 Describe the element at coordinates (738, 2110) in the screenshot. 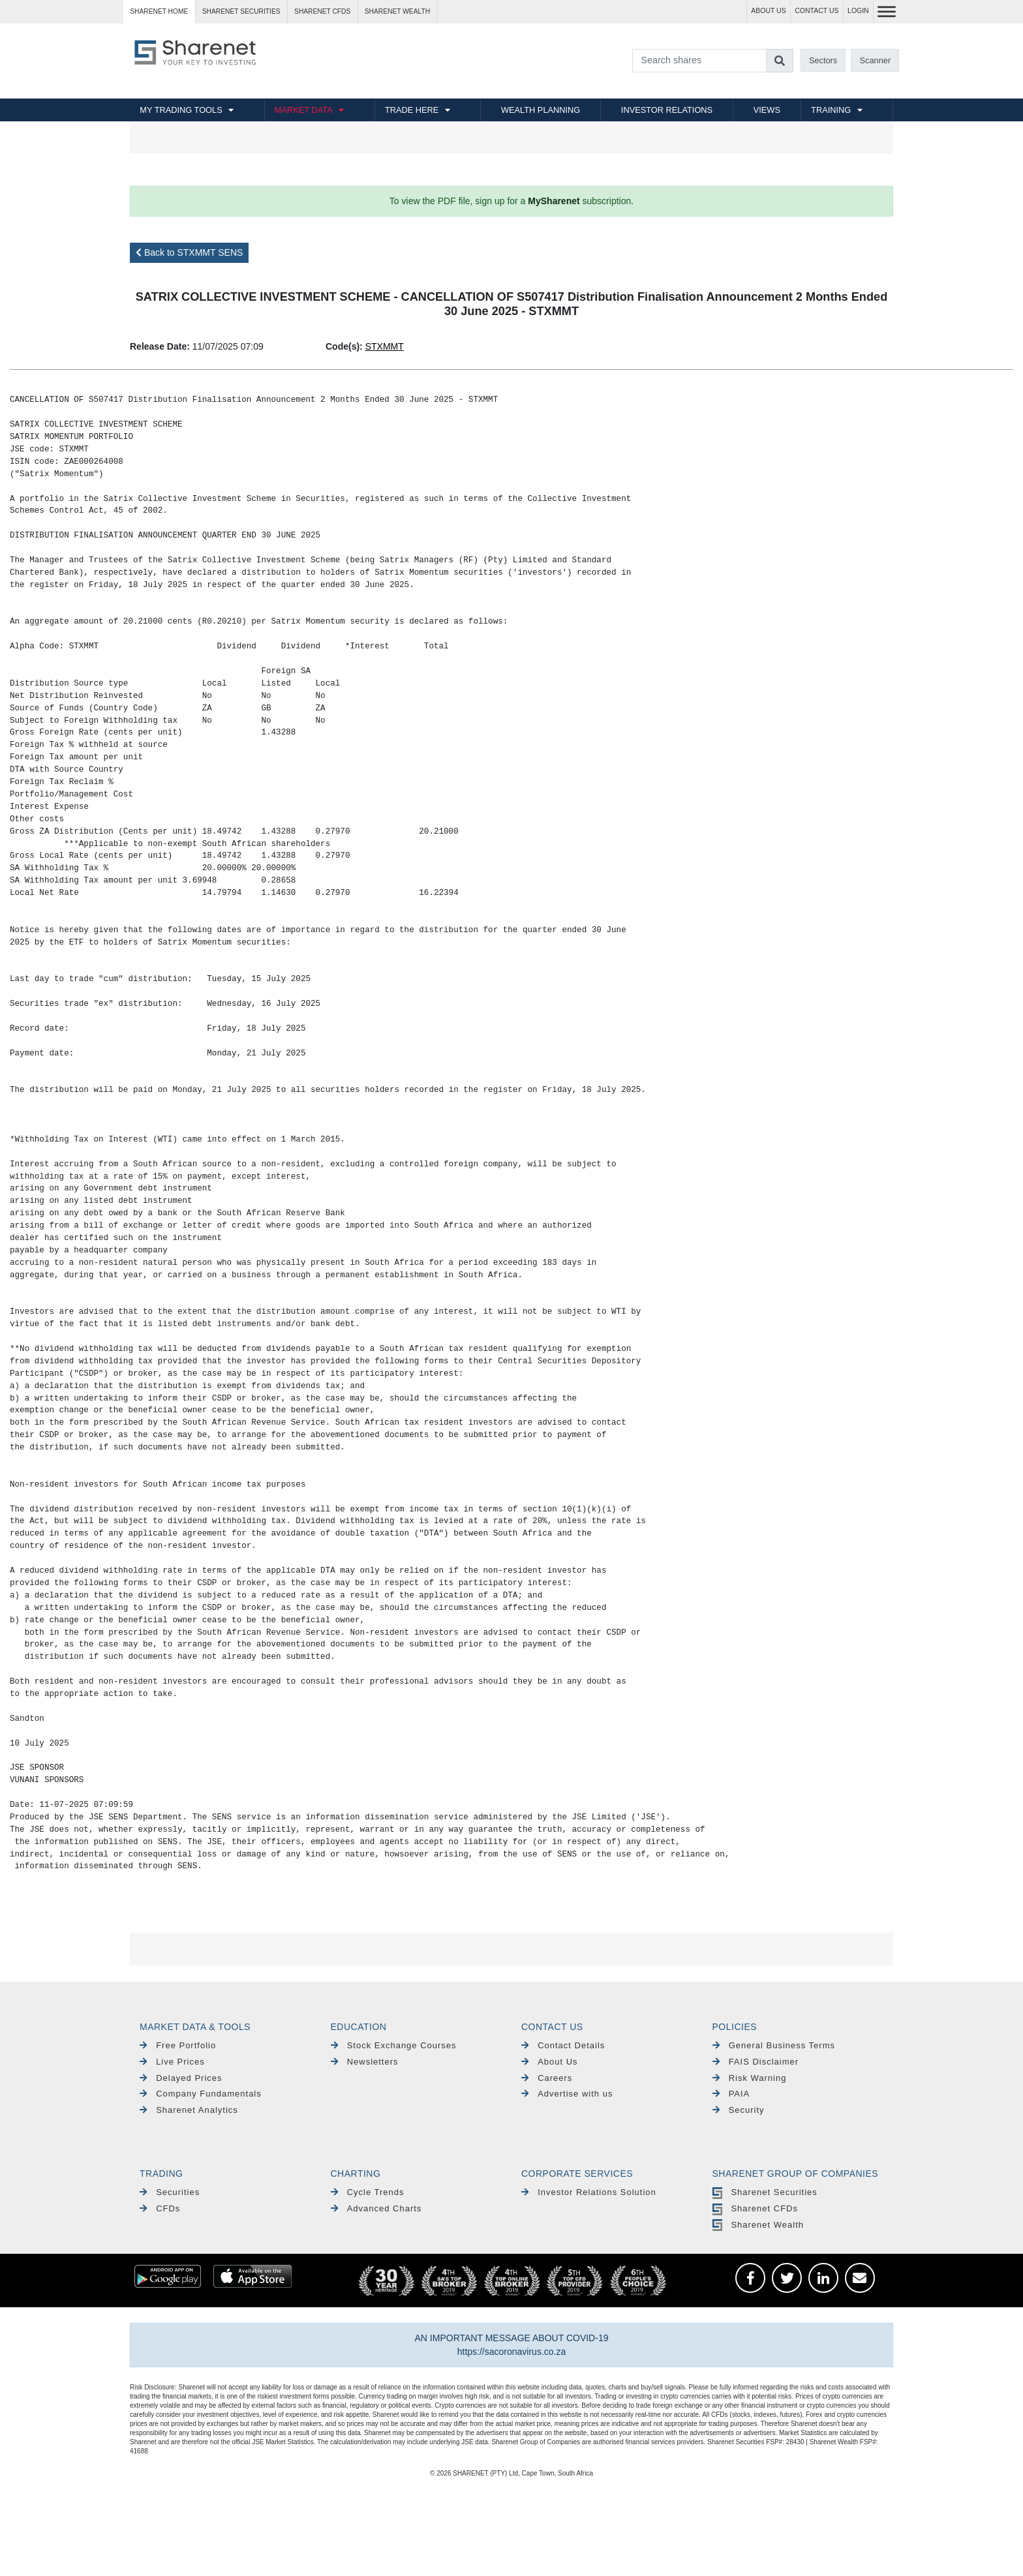

I see `Security` at that location.